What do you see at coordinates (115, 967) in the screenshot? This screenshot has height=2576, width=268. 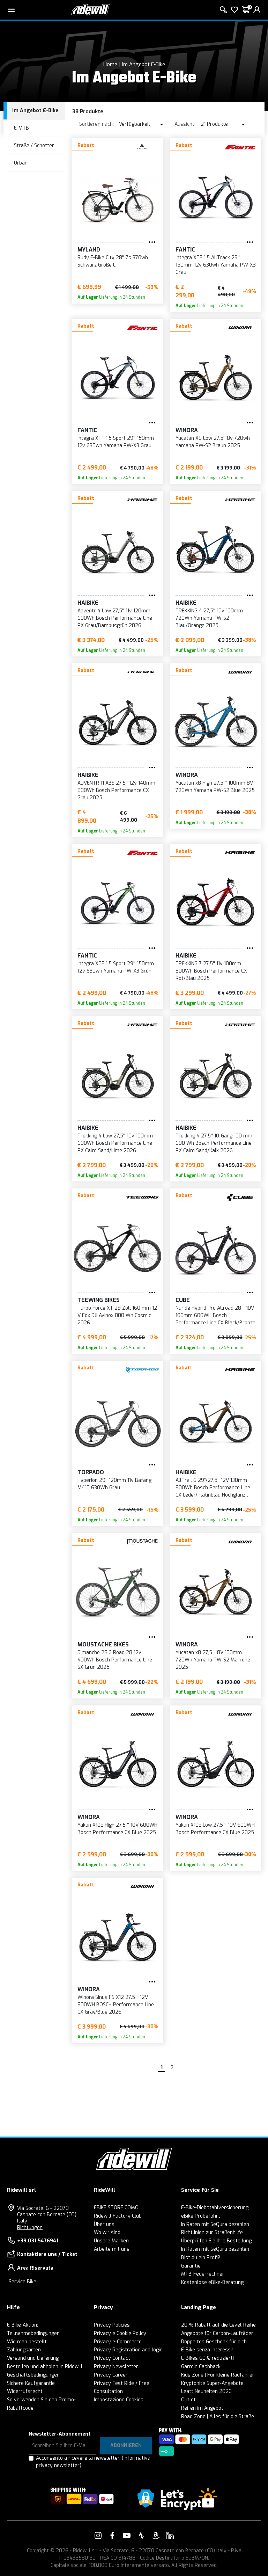 I see `Integra XTF 1.5 Sport 29'' 150mm 12v 630wh Yamaha PW-X3 Grün` at bounding box center [115, 967].